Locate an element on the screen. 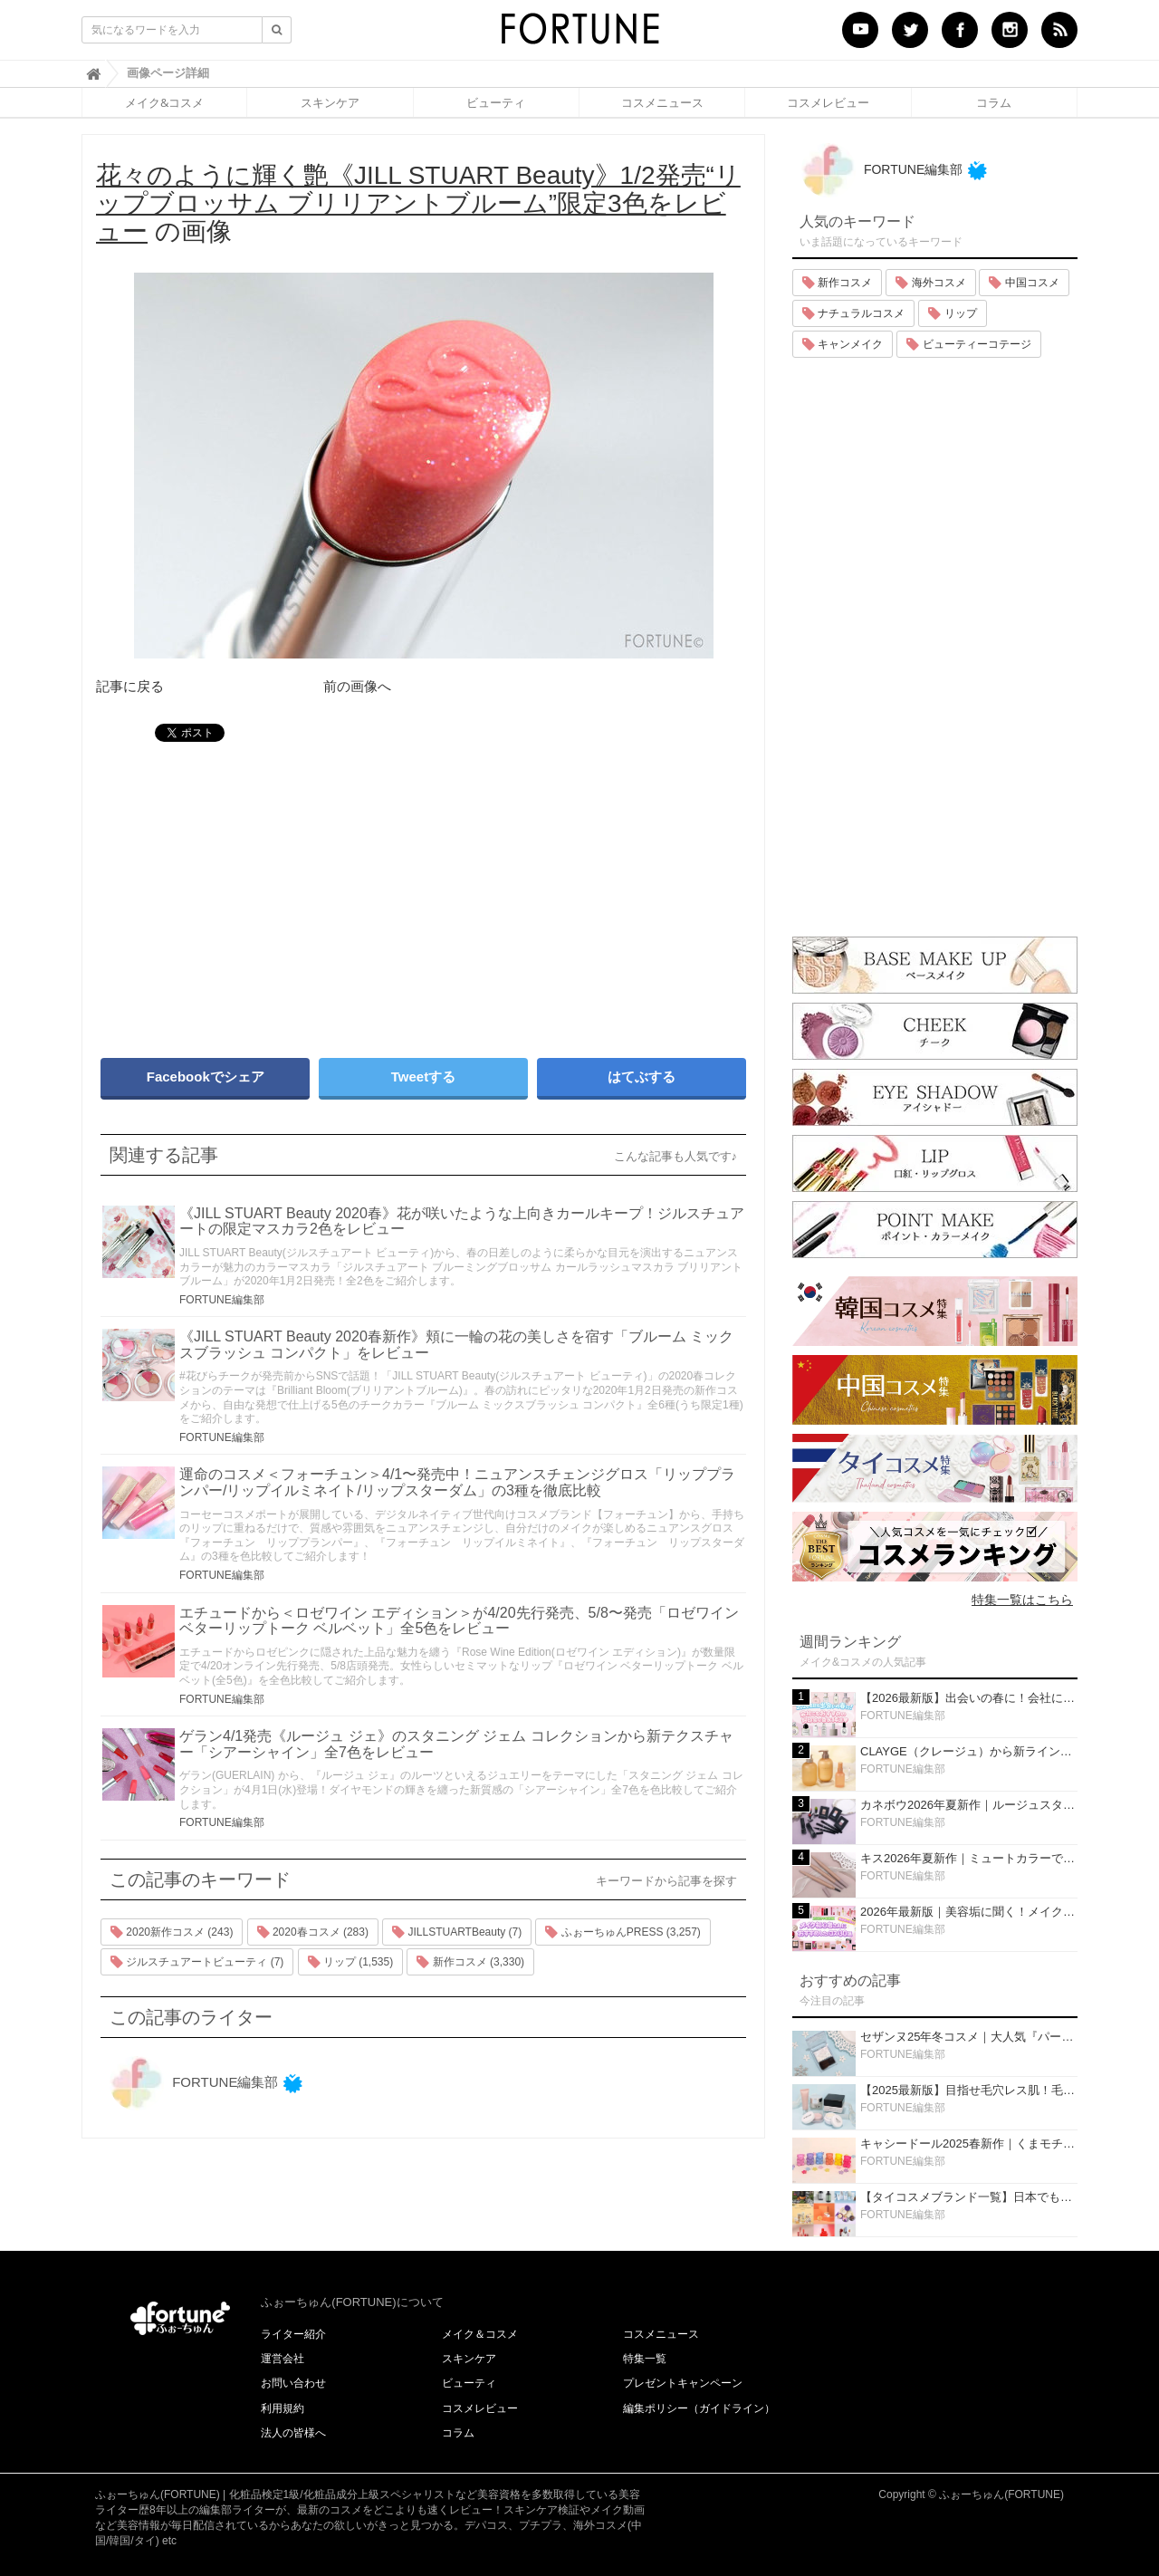 Image resolution: width=1159 pixels, height=2576 pixels. [Advertisement] is located at coordinates (253, 891).